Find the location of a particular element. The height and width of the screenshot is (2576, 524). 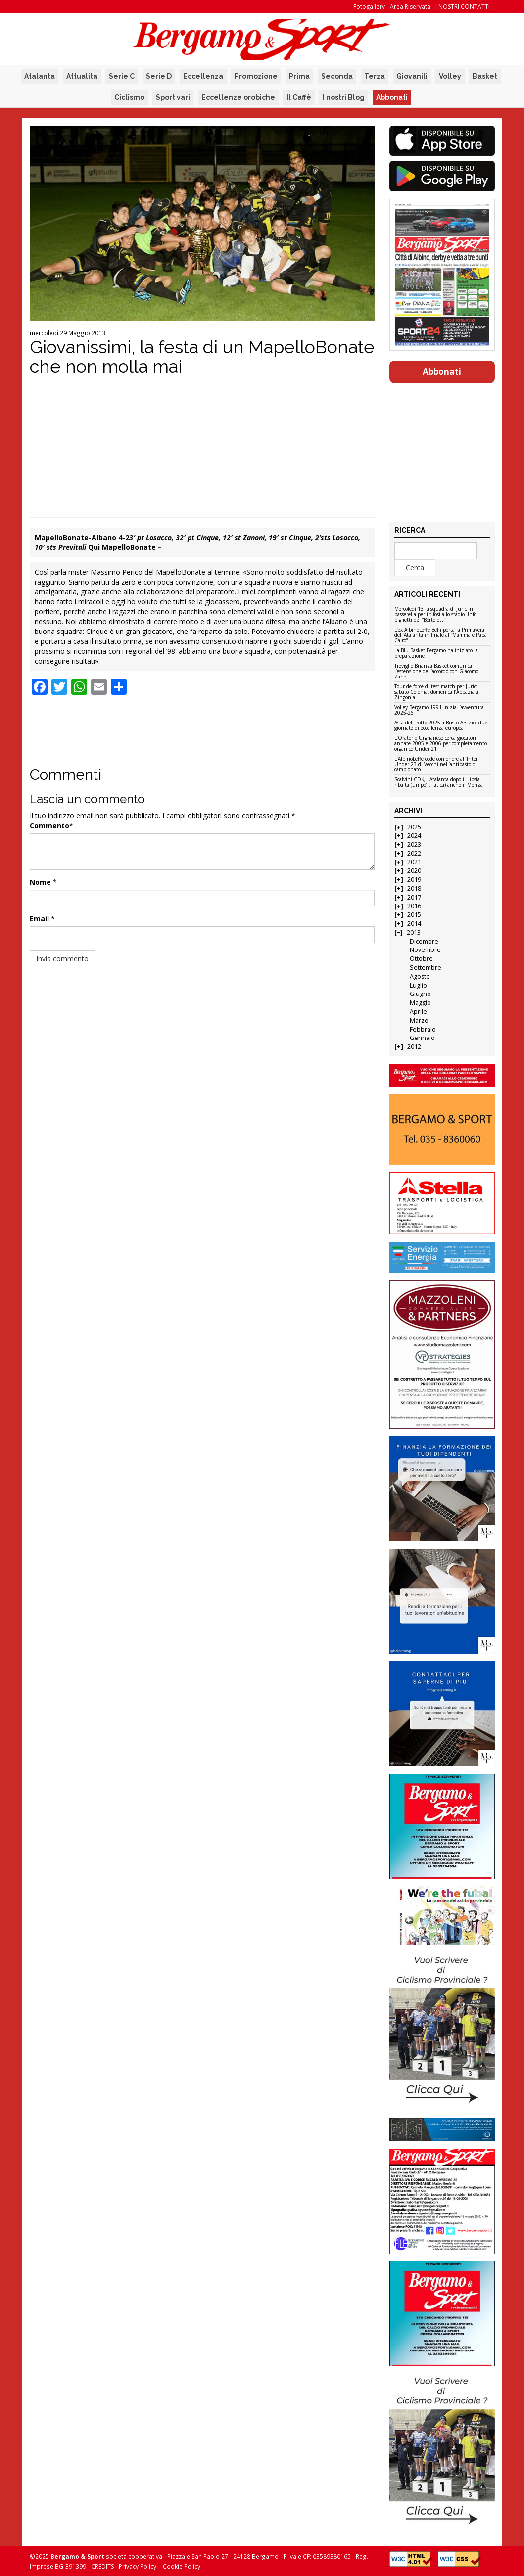

Nome is located at coordinates (40, 882).